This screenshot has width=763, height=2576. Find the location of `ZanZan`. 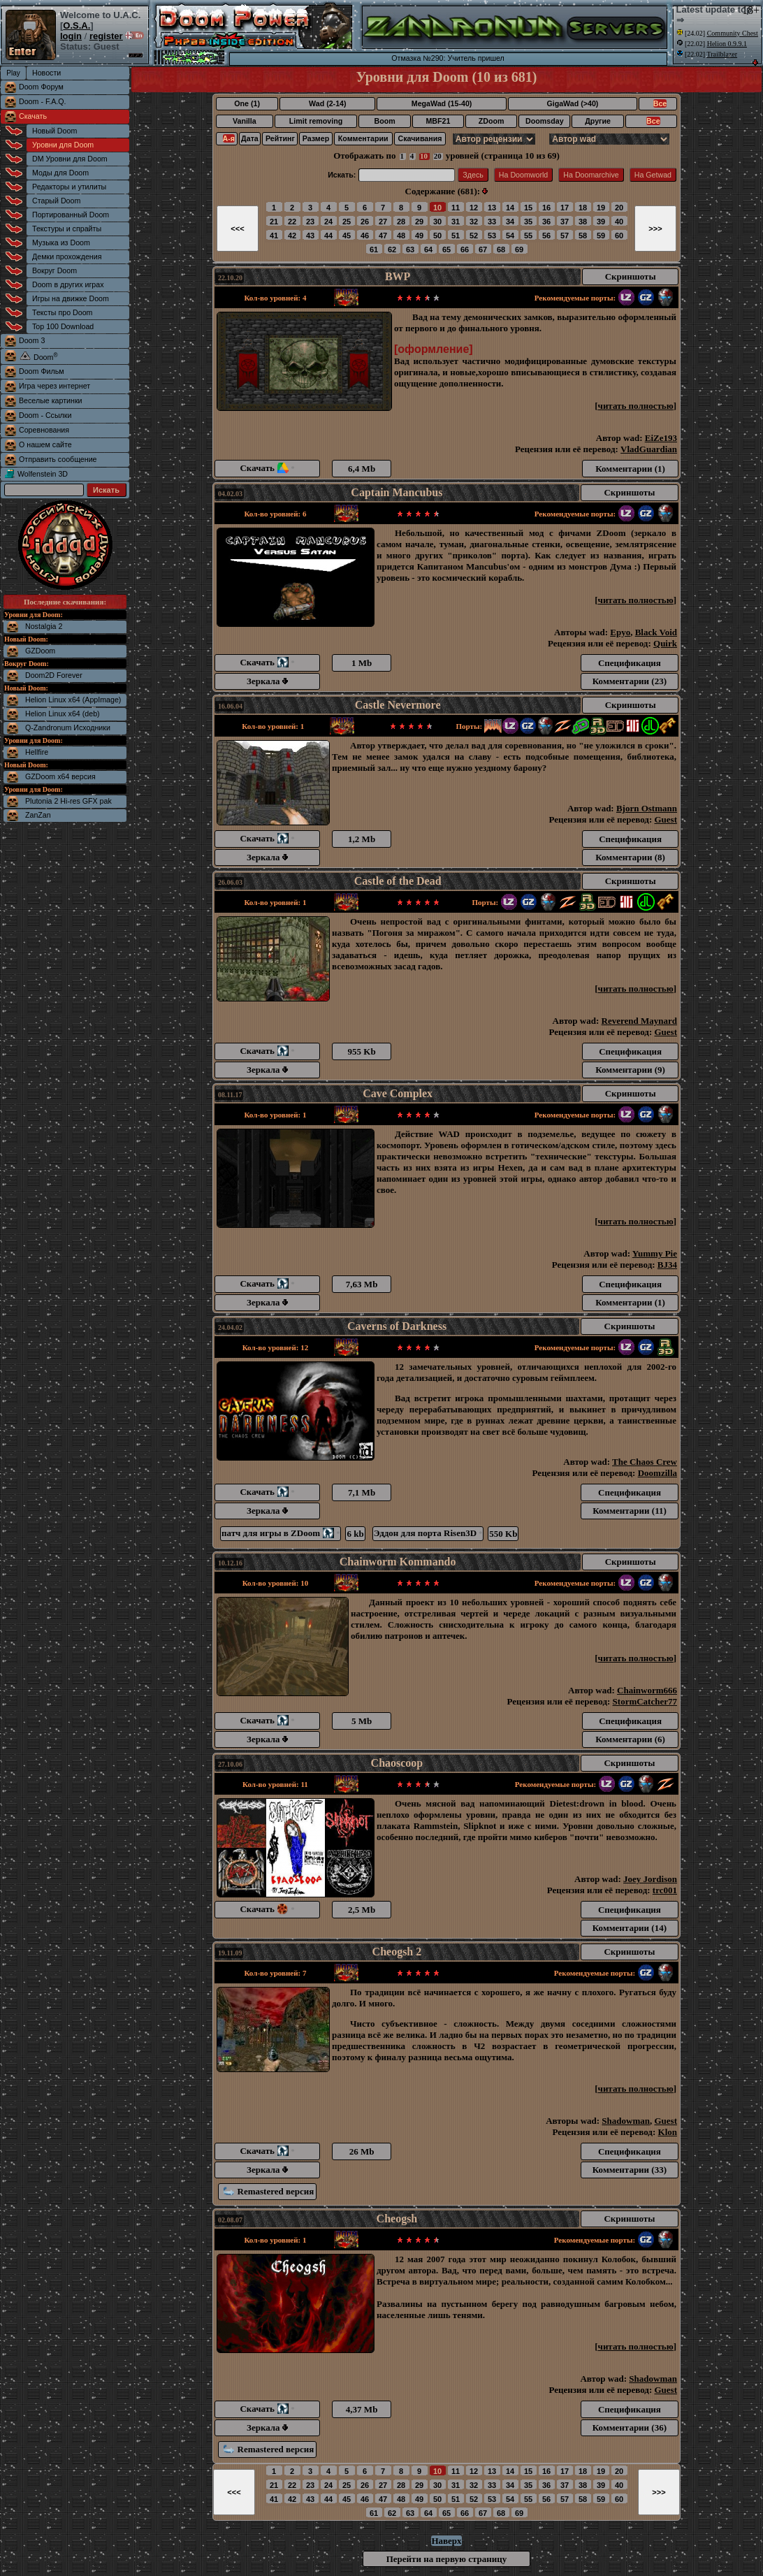

ZanZan is located at coordinates (38, 815).